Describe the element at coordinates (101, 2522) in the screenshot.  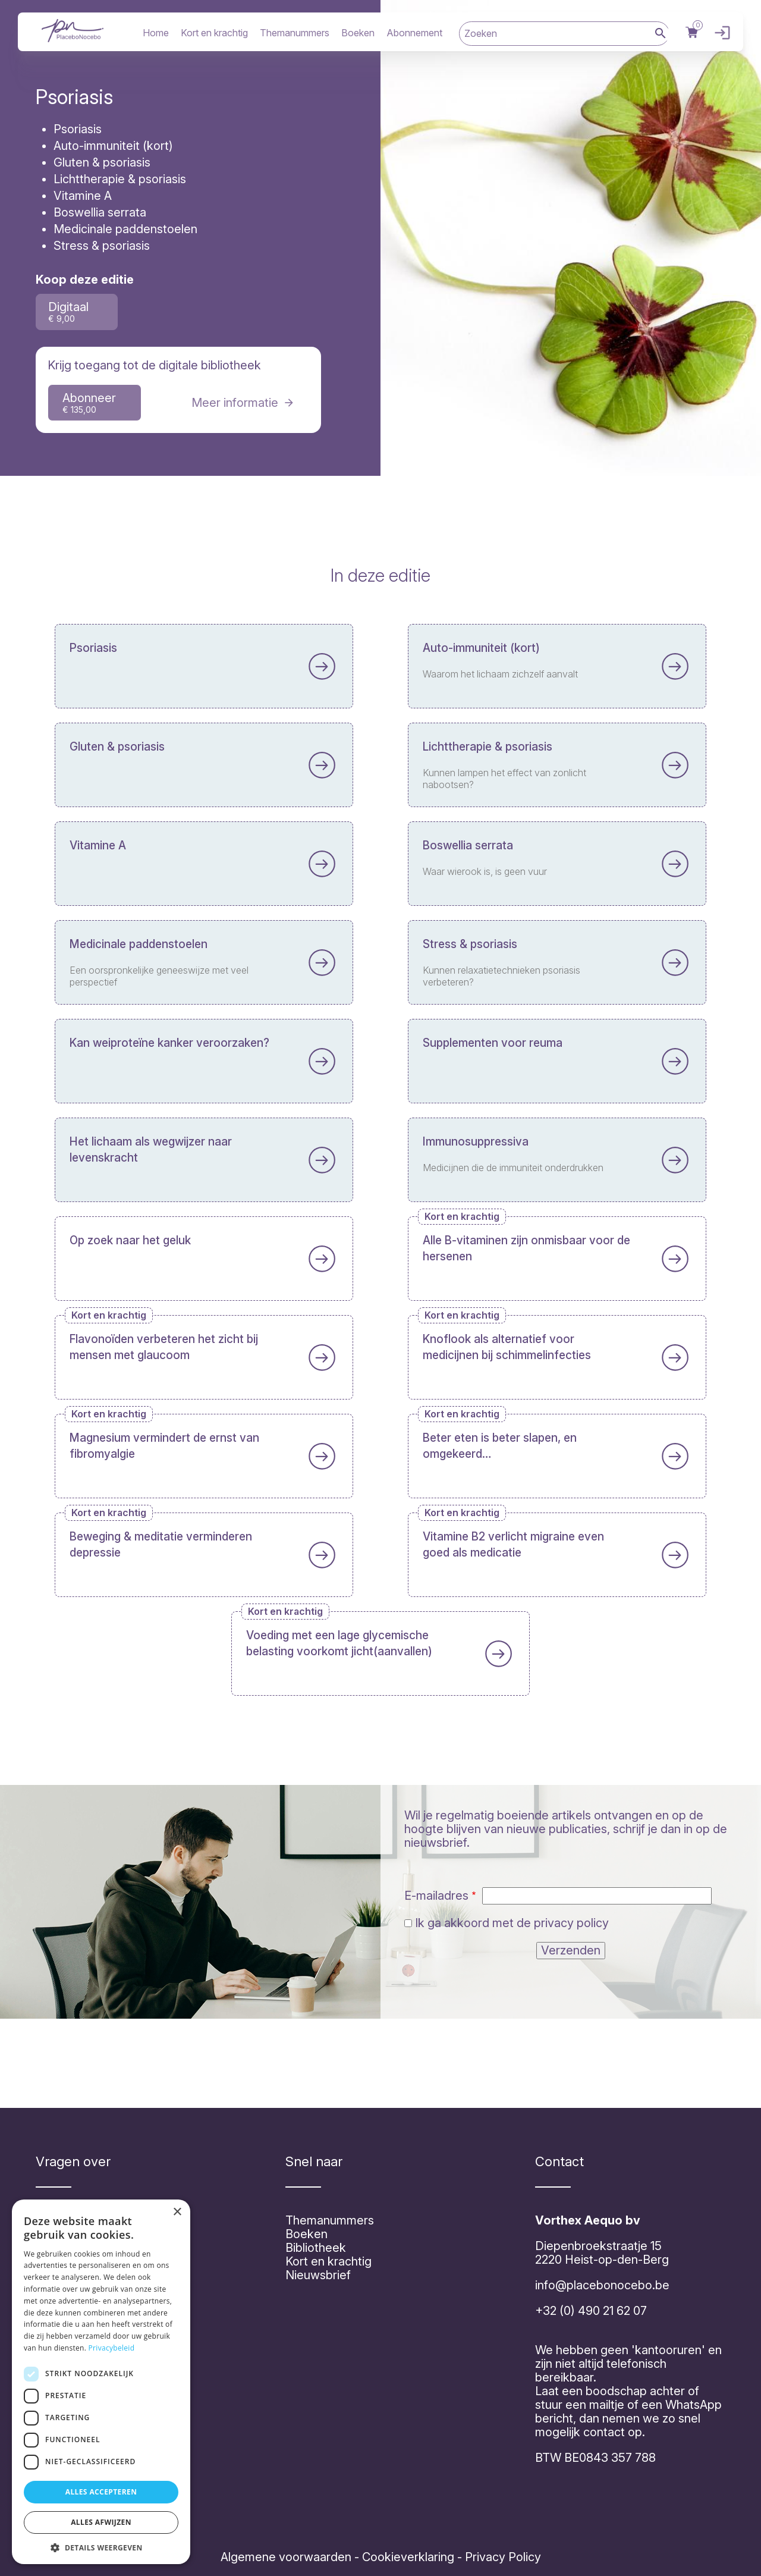
I see `Alles afwijzen [button]` at that location.